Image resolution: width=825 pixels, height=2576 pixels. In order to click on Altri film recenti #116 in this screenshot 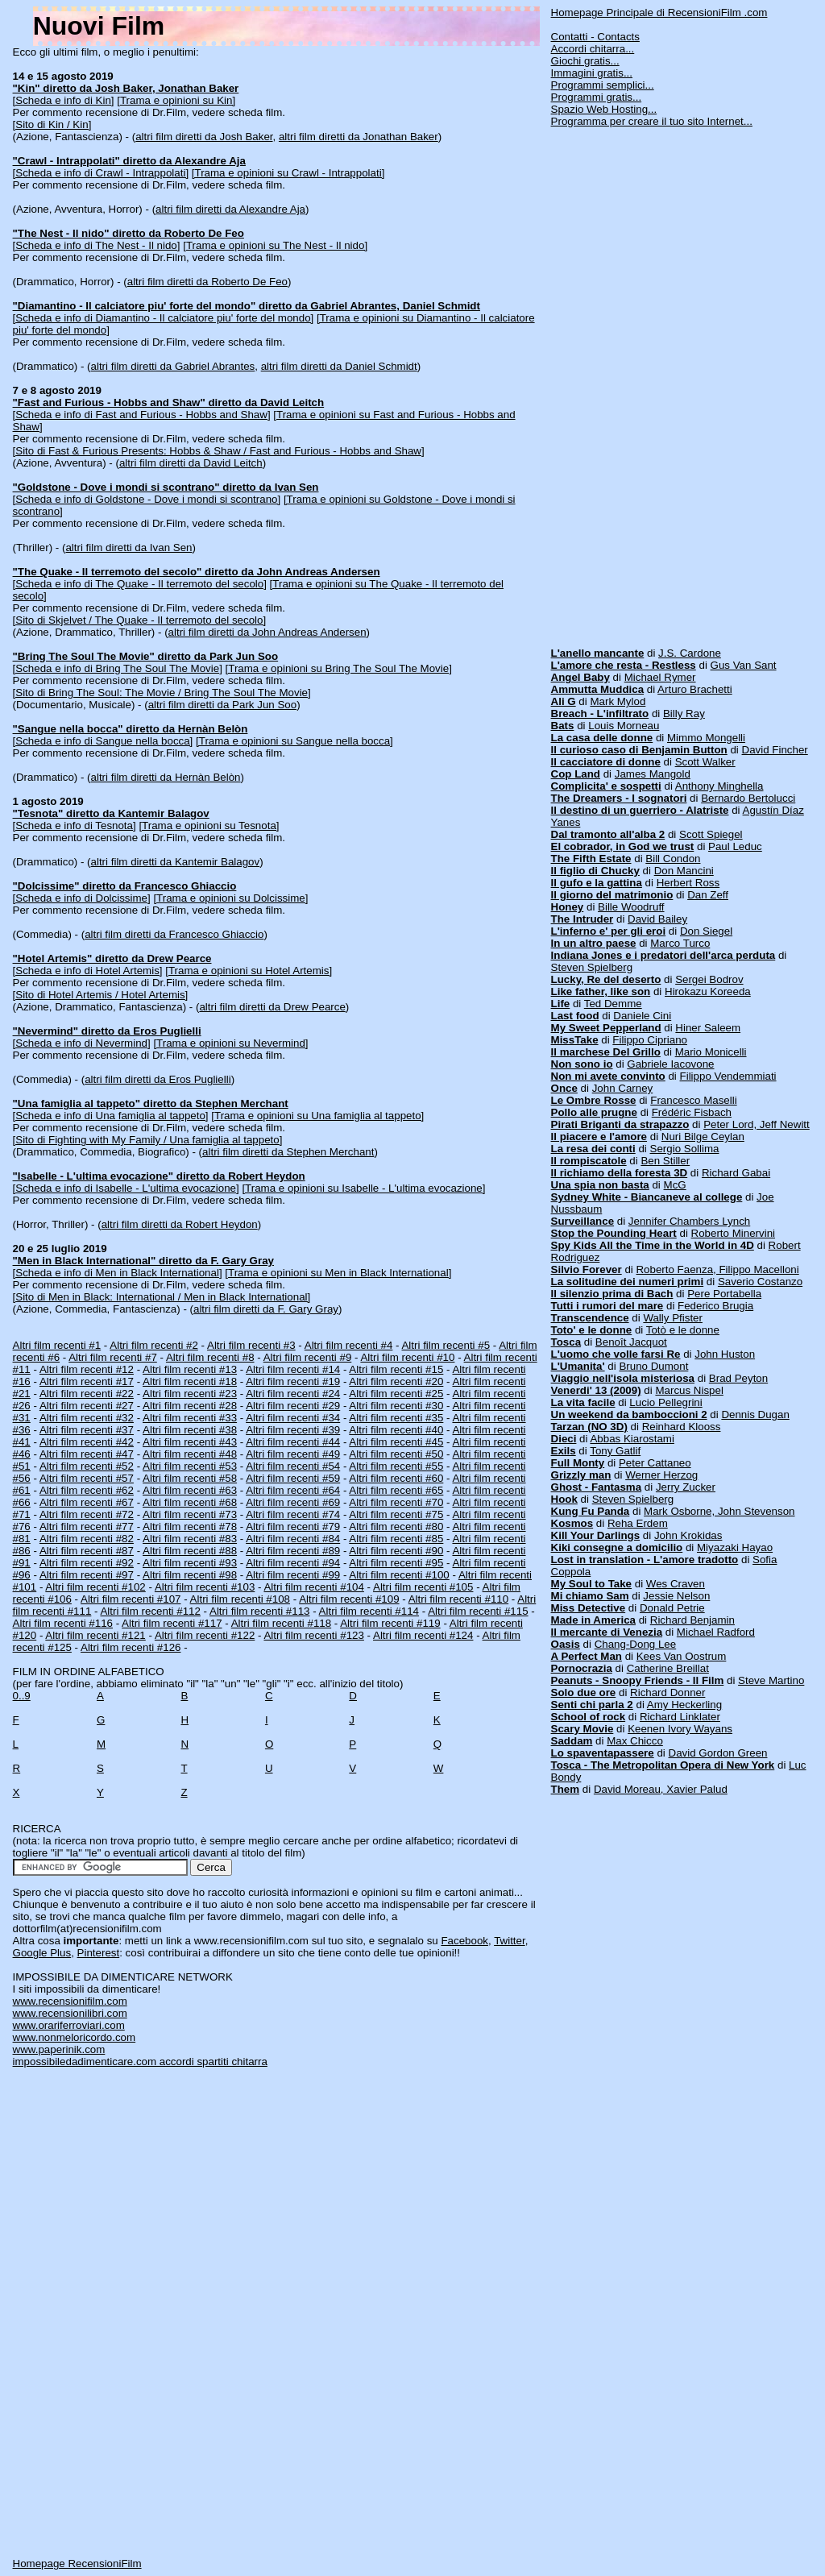, I will do `click(63, 1623)`.